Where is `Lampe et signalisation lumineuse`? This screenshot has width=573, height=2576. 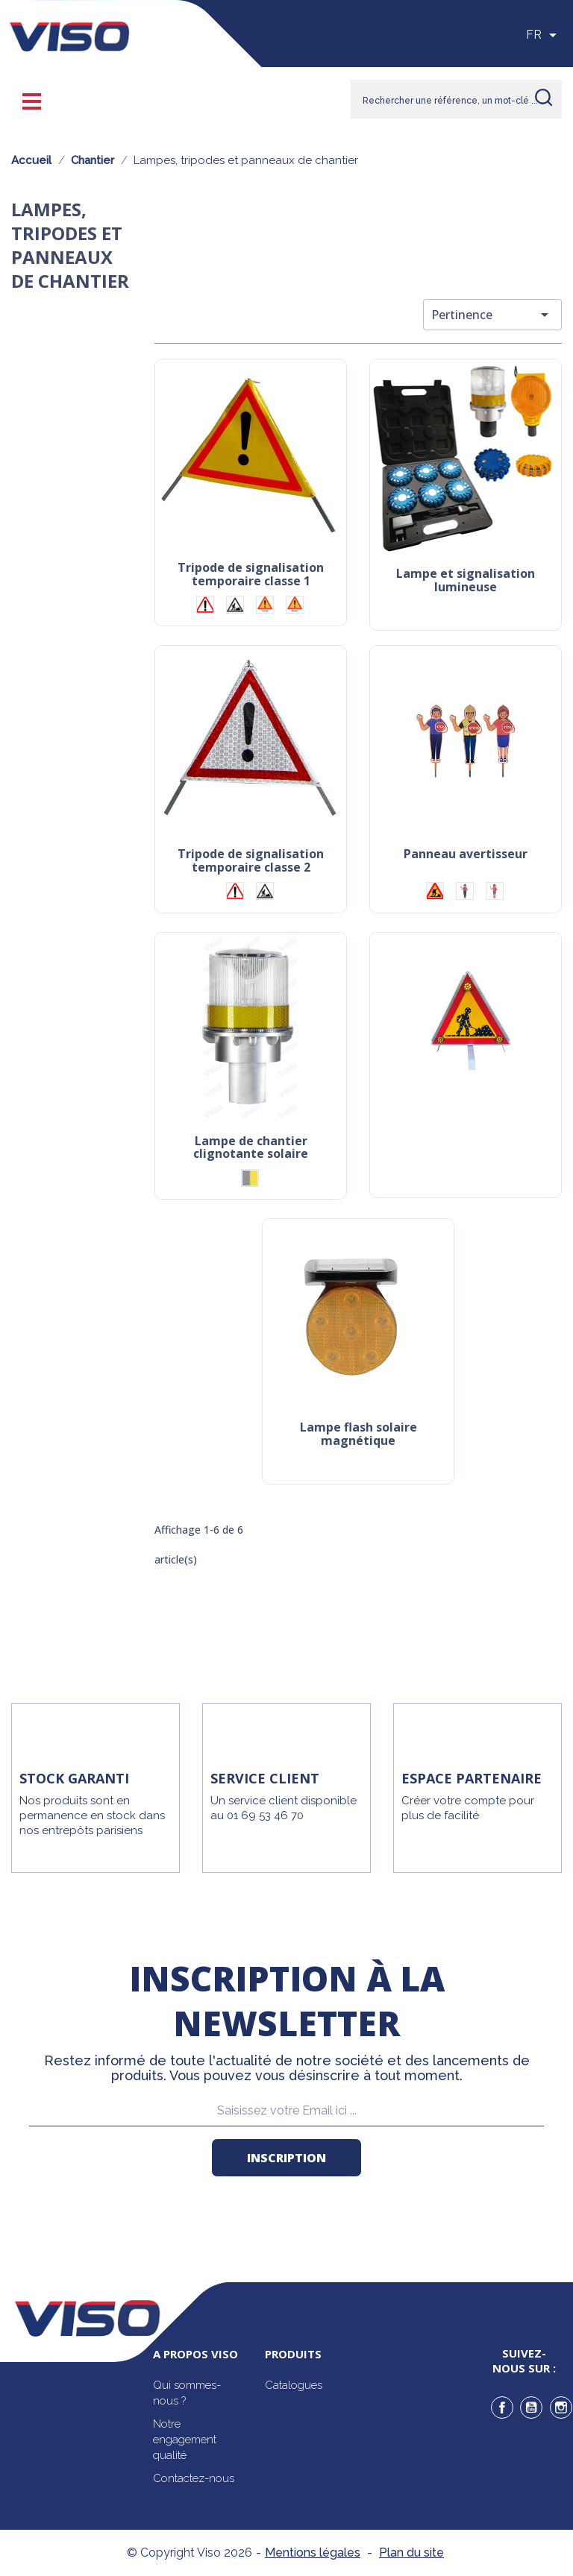 Lampe et signalisation lumineuse is located at coordinates (465, 581).